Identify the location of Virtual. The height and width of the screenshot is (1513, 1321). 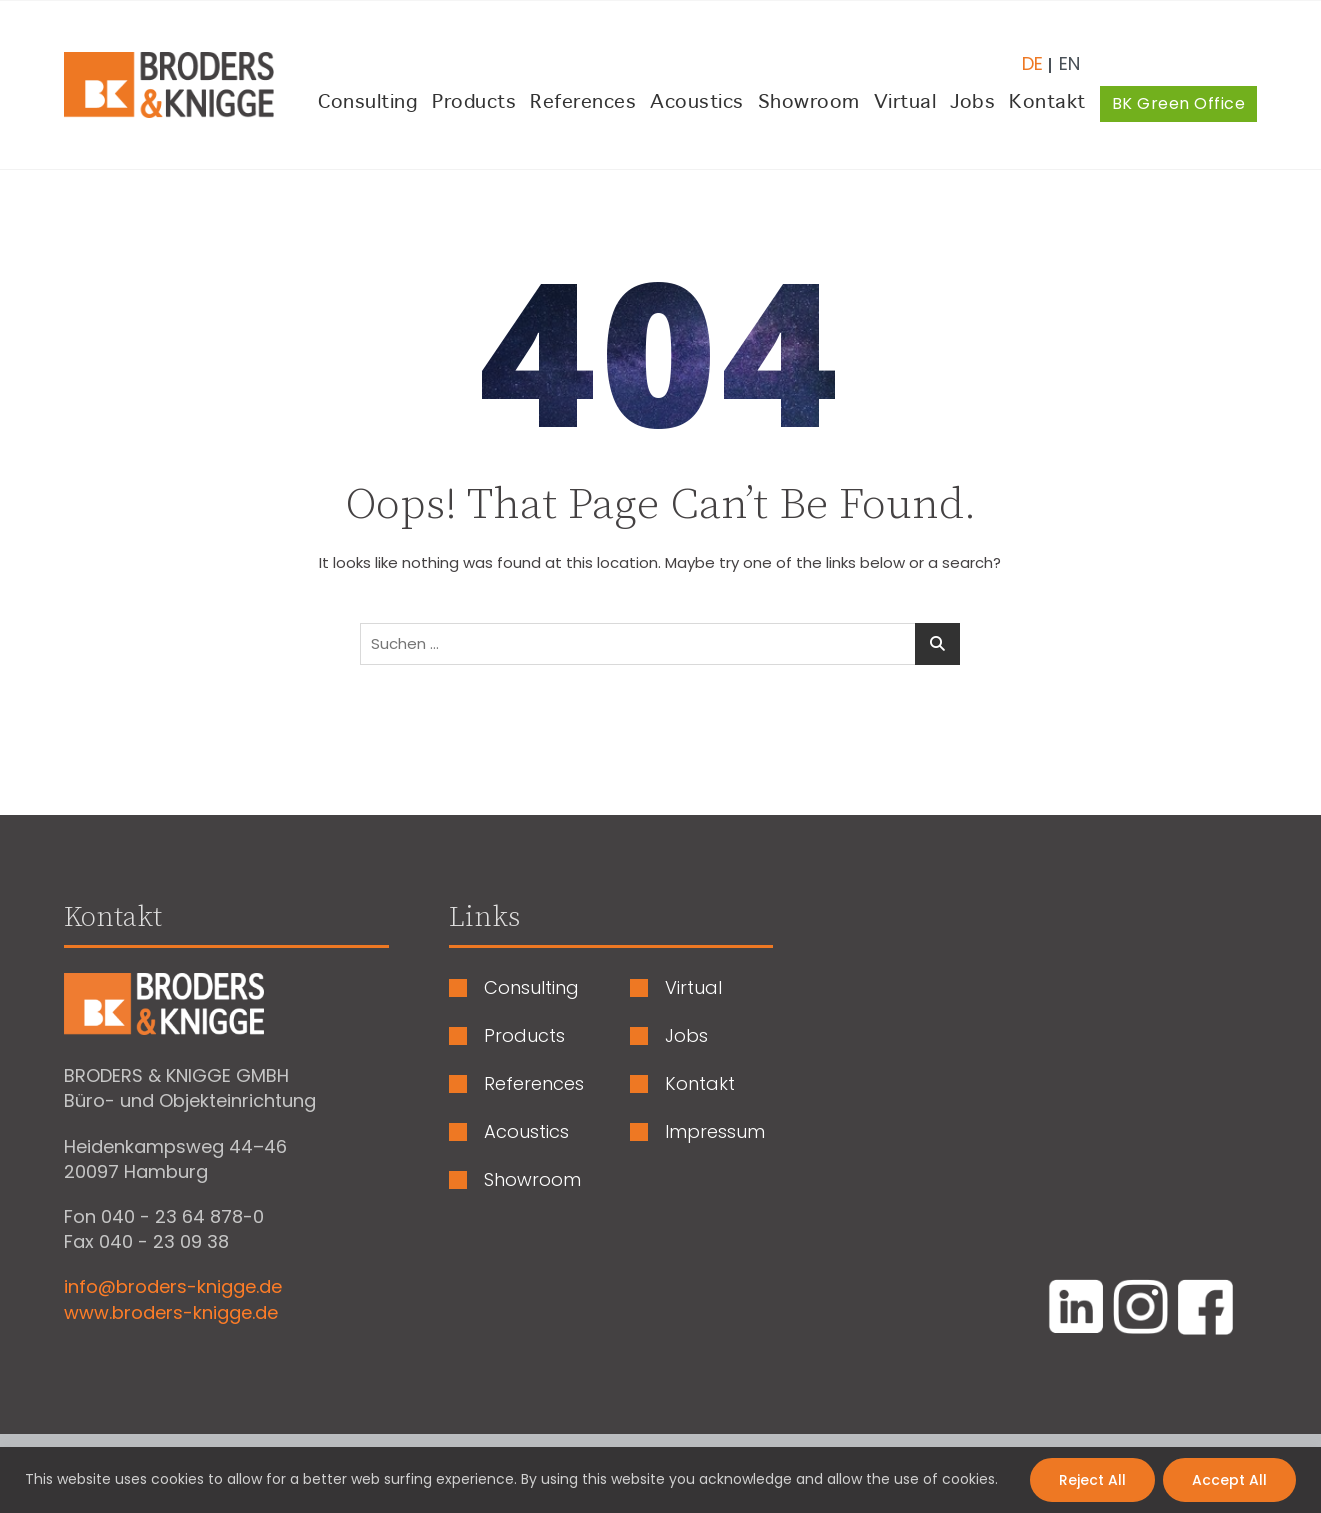
(905, 103).